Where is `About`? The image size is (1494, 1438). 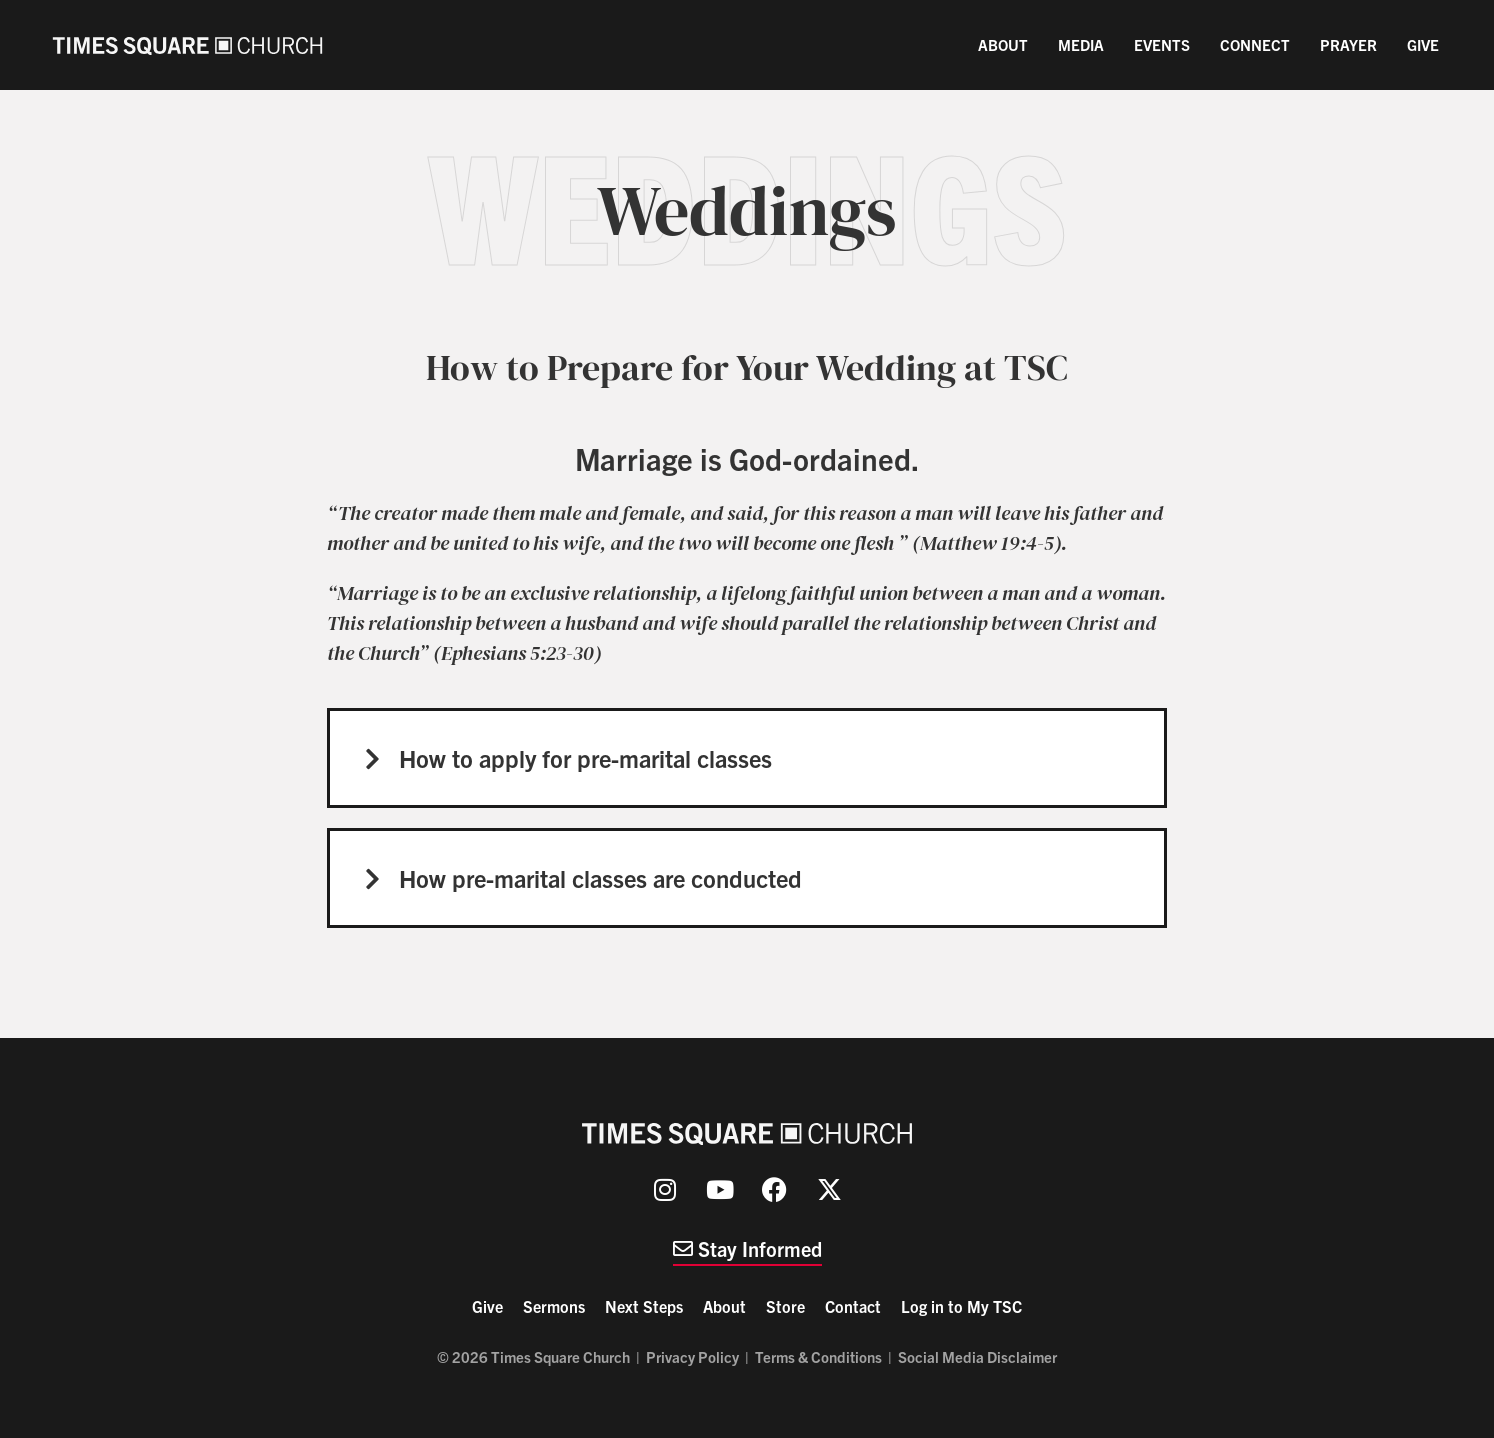
About is located at coordinates (1003, 44).